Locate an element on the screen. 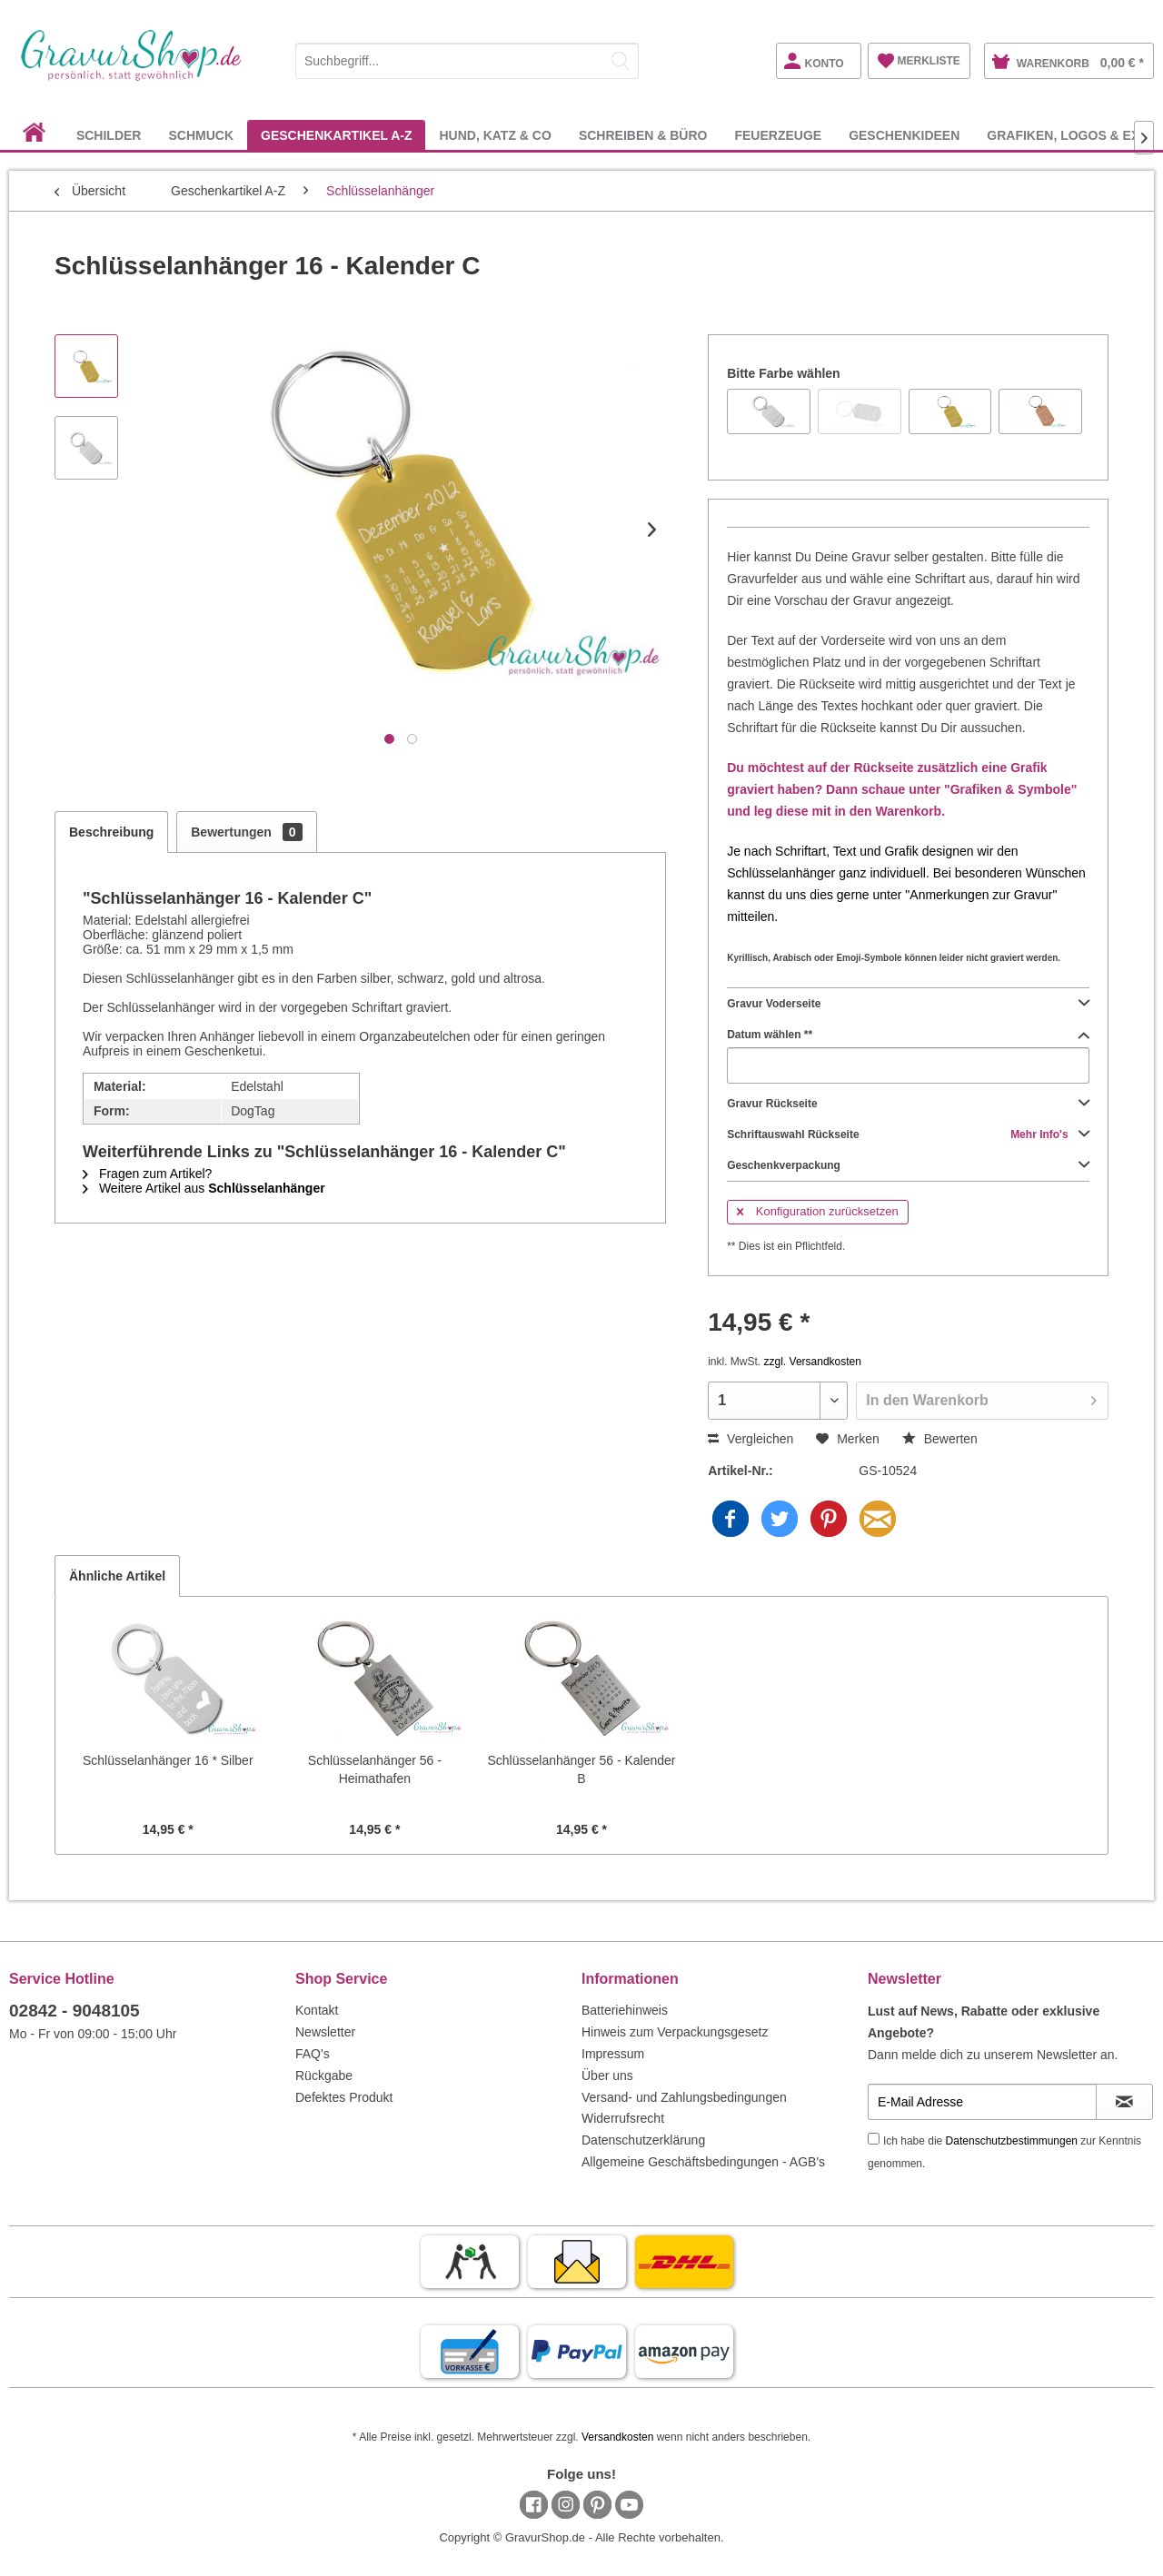  Allgemeine Geschäftsbedingungen - AGB's is located at coordinates (703, 2162).